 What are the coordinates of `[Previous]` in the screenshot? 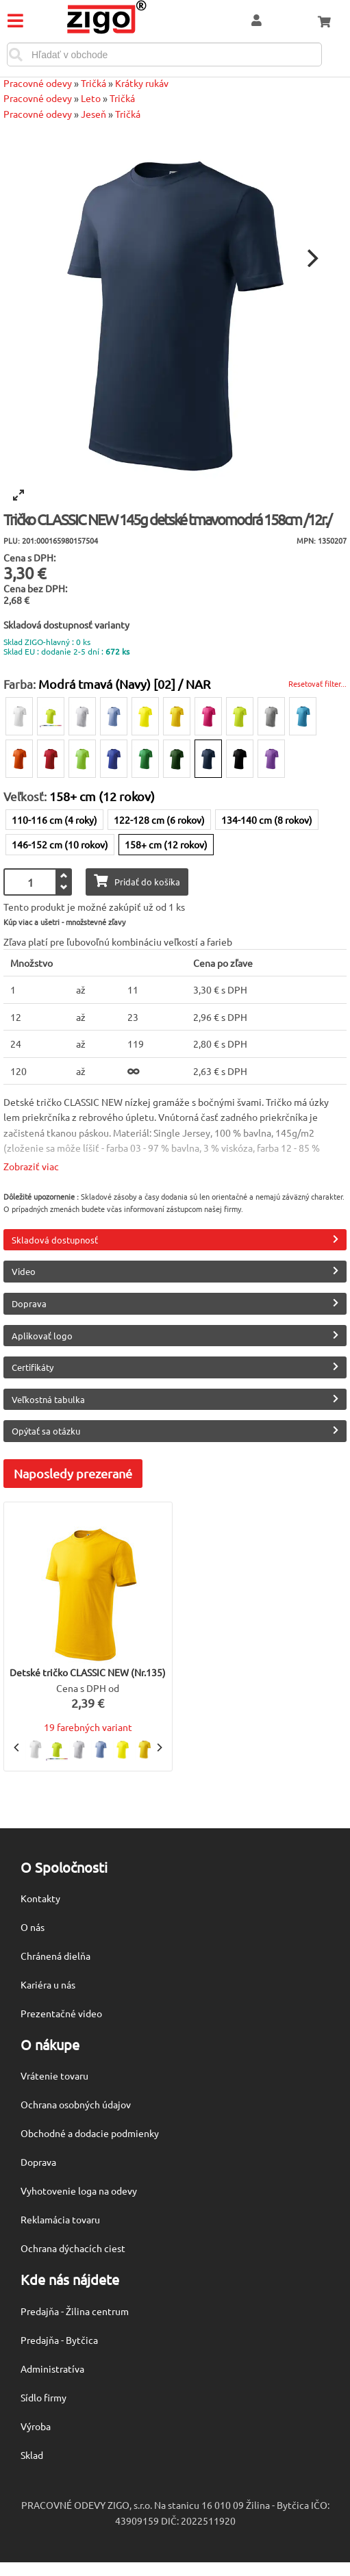 It's located at (17, 1747).